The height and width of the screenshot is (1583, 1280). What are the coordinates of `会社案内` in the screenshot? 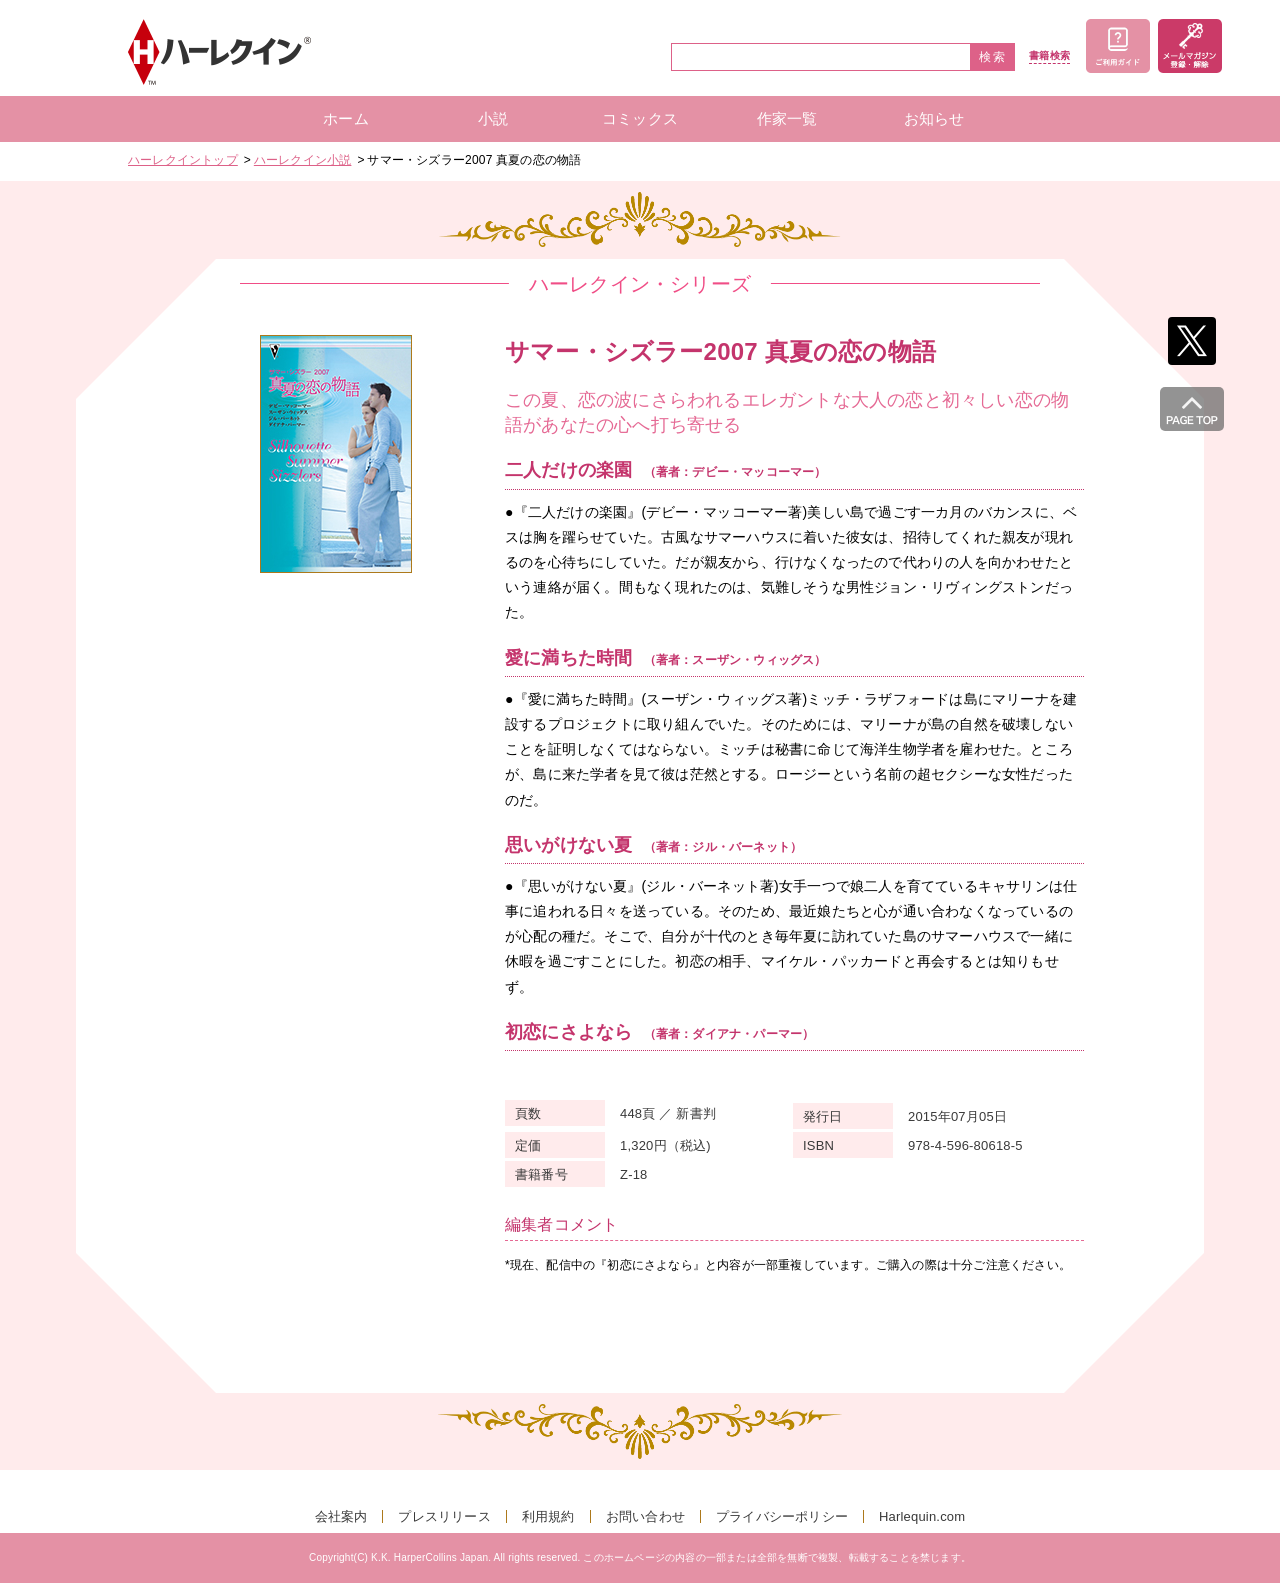 It's located at (341, 1516).